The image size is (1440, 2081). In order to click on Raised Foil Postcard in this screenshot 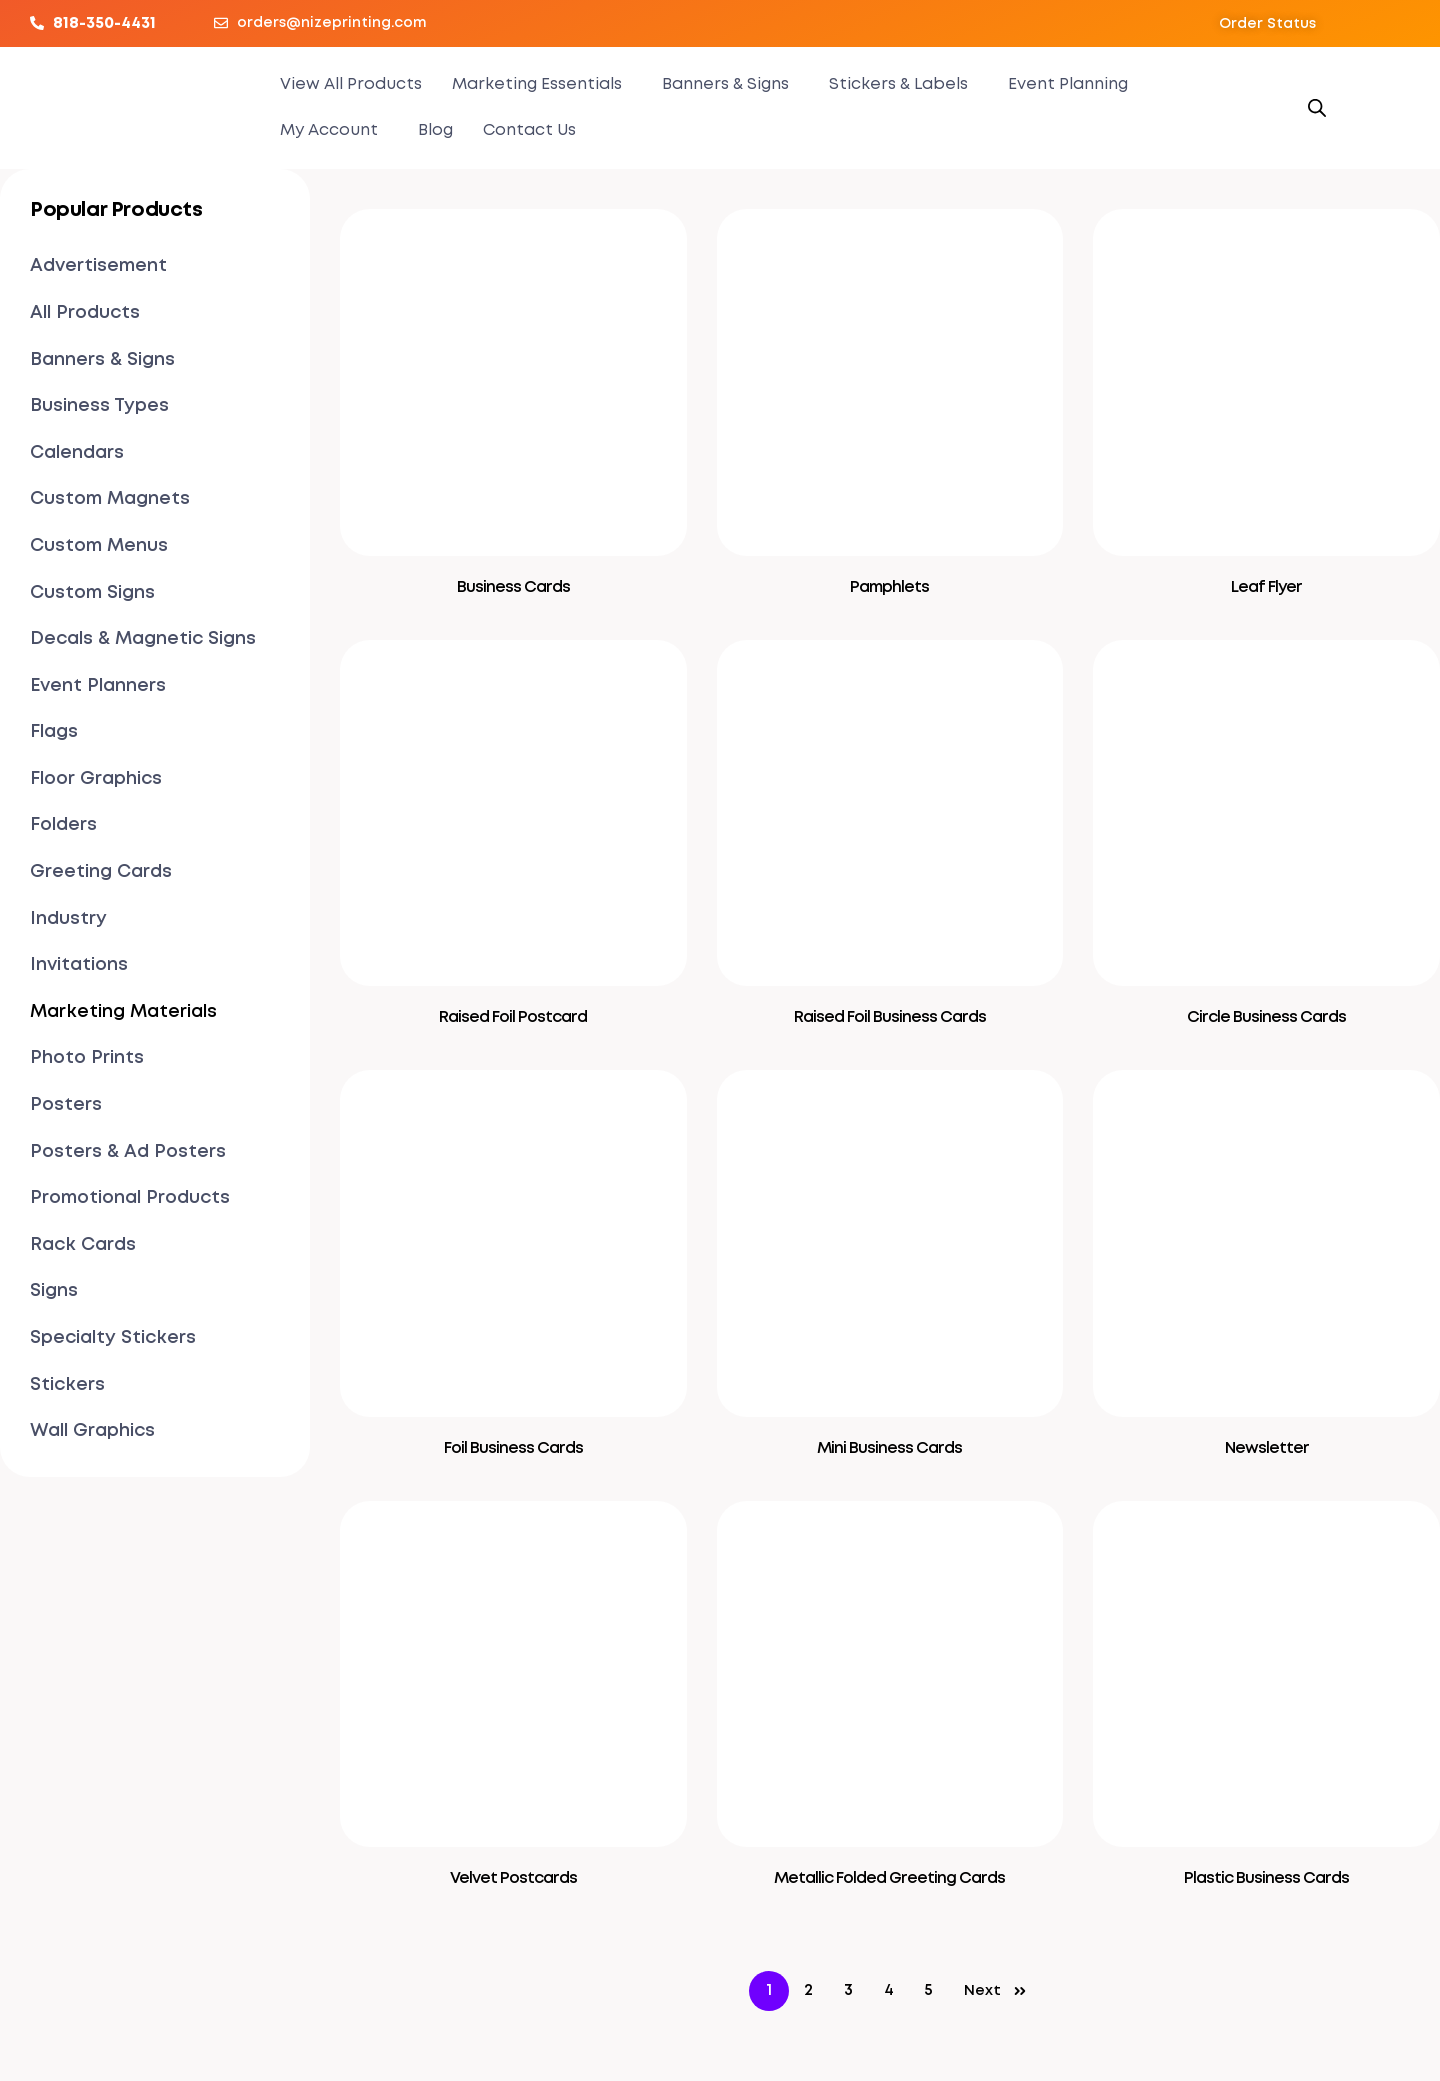, I will do `click(513, 1017)`.